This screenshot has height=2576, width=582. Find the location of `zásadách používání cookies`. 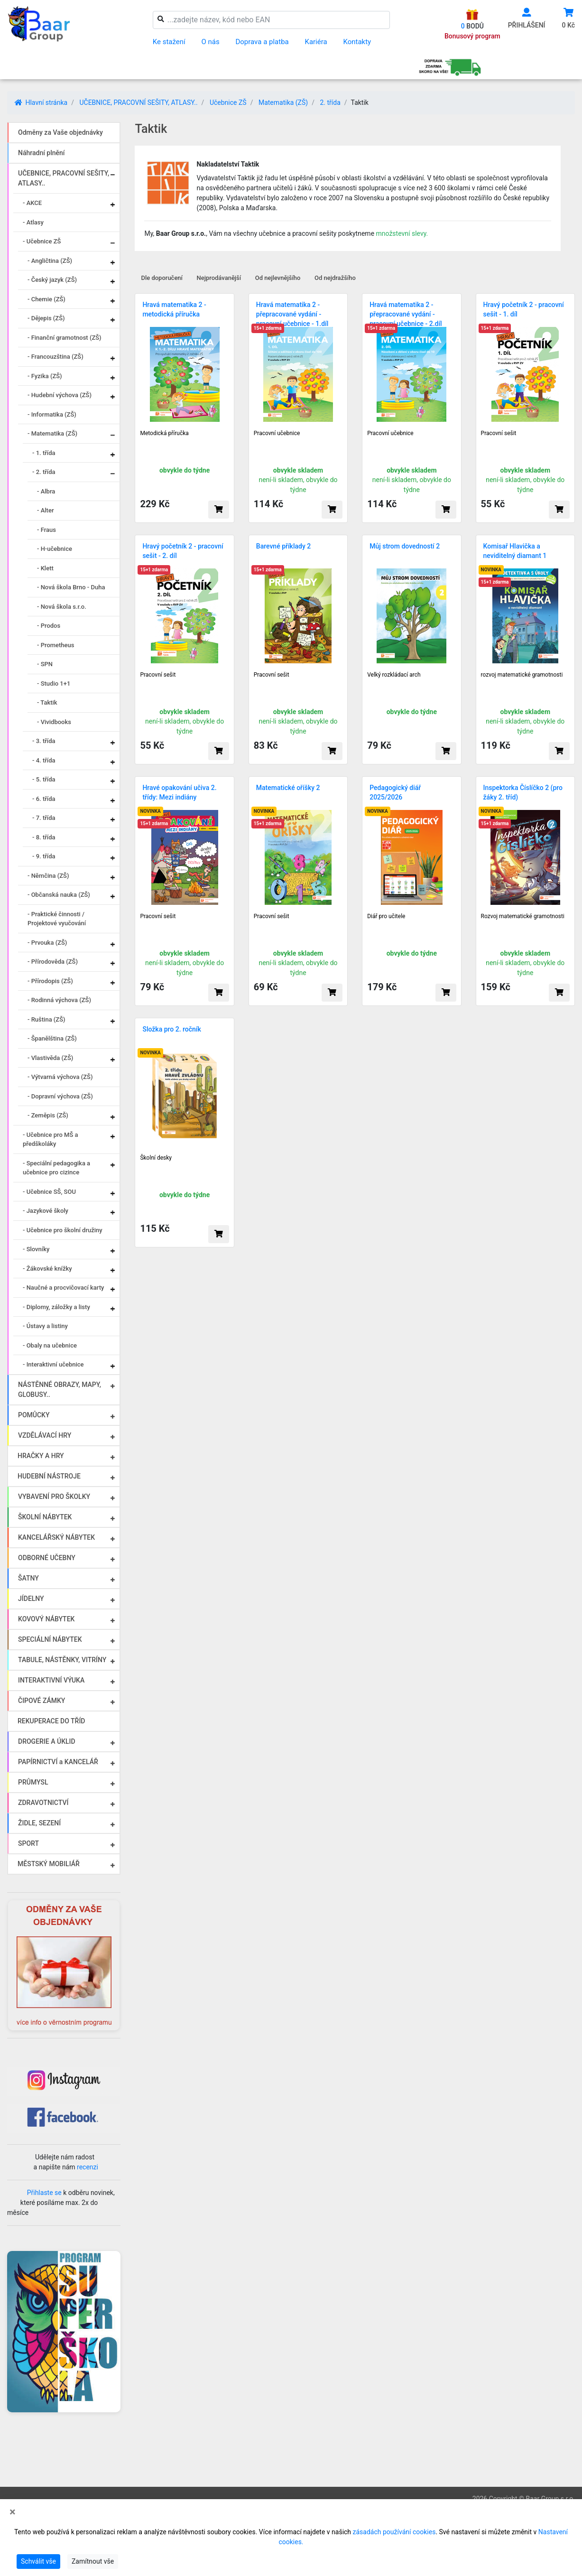

zásadách používání cookies is located at coordinates (394, 2532).